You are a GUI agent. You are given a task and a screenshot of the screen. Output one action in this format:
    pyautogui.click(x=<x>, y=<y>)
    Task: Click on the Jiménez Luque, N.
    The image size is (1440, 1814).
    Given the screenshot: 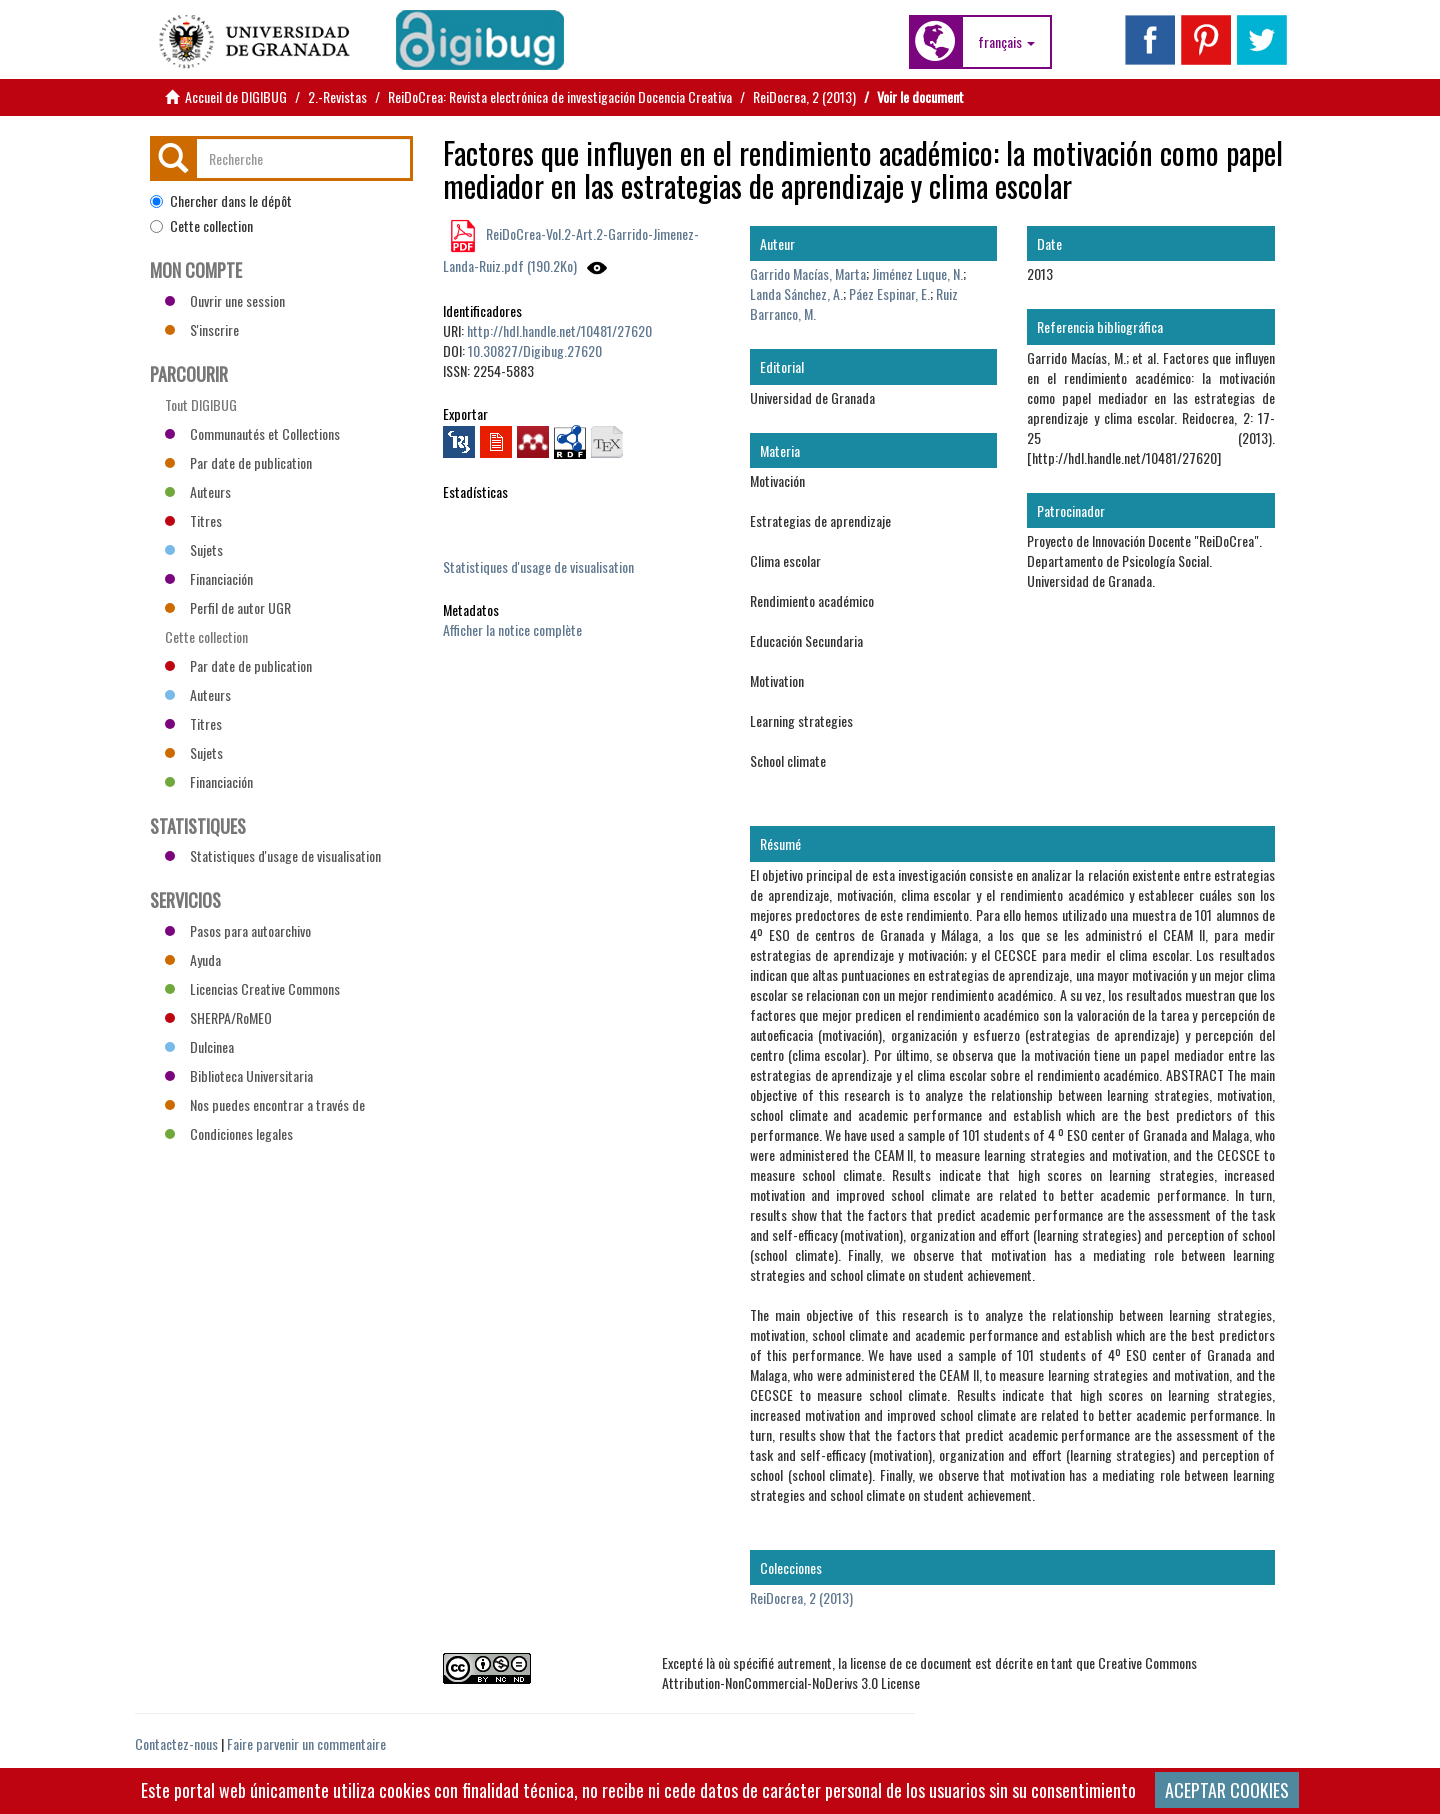 What is the action you would take?
    pyautogui.click(x=917, y=273)
    